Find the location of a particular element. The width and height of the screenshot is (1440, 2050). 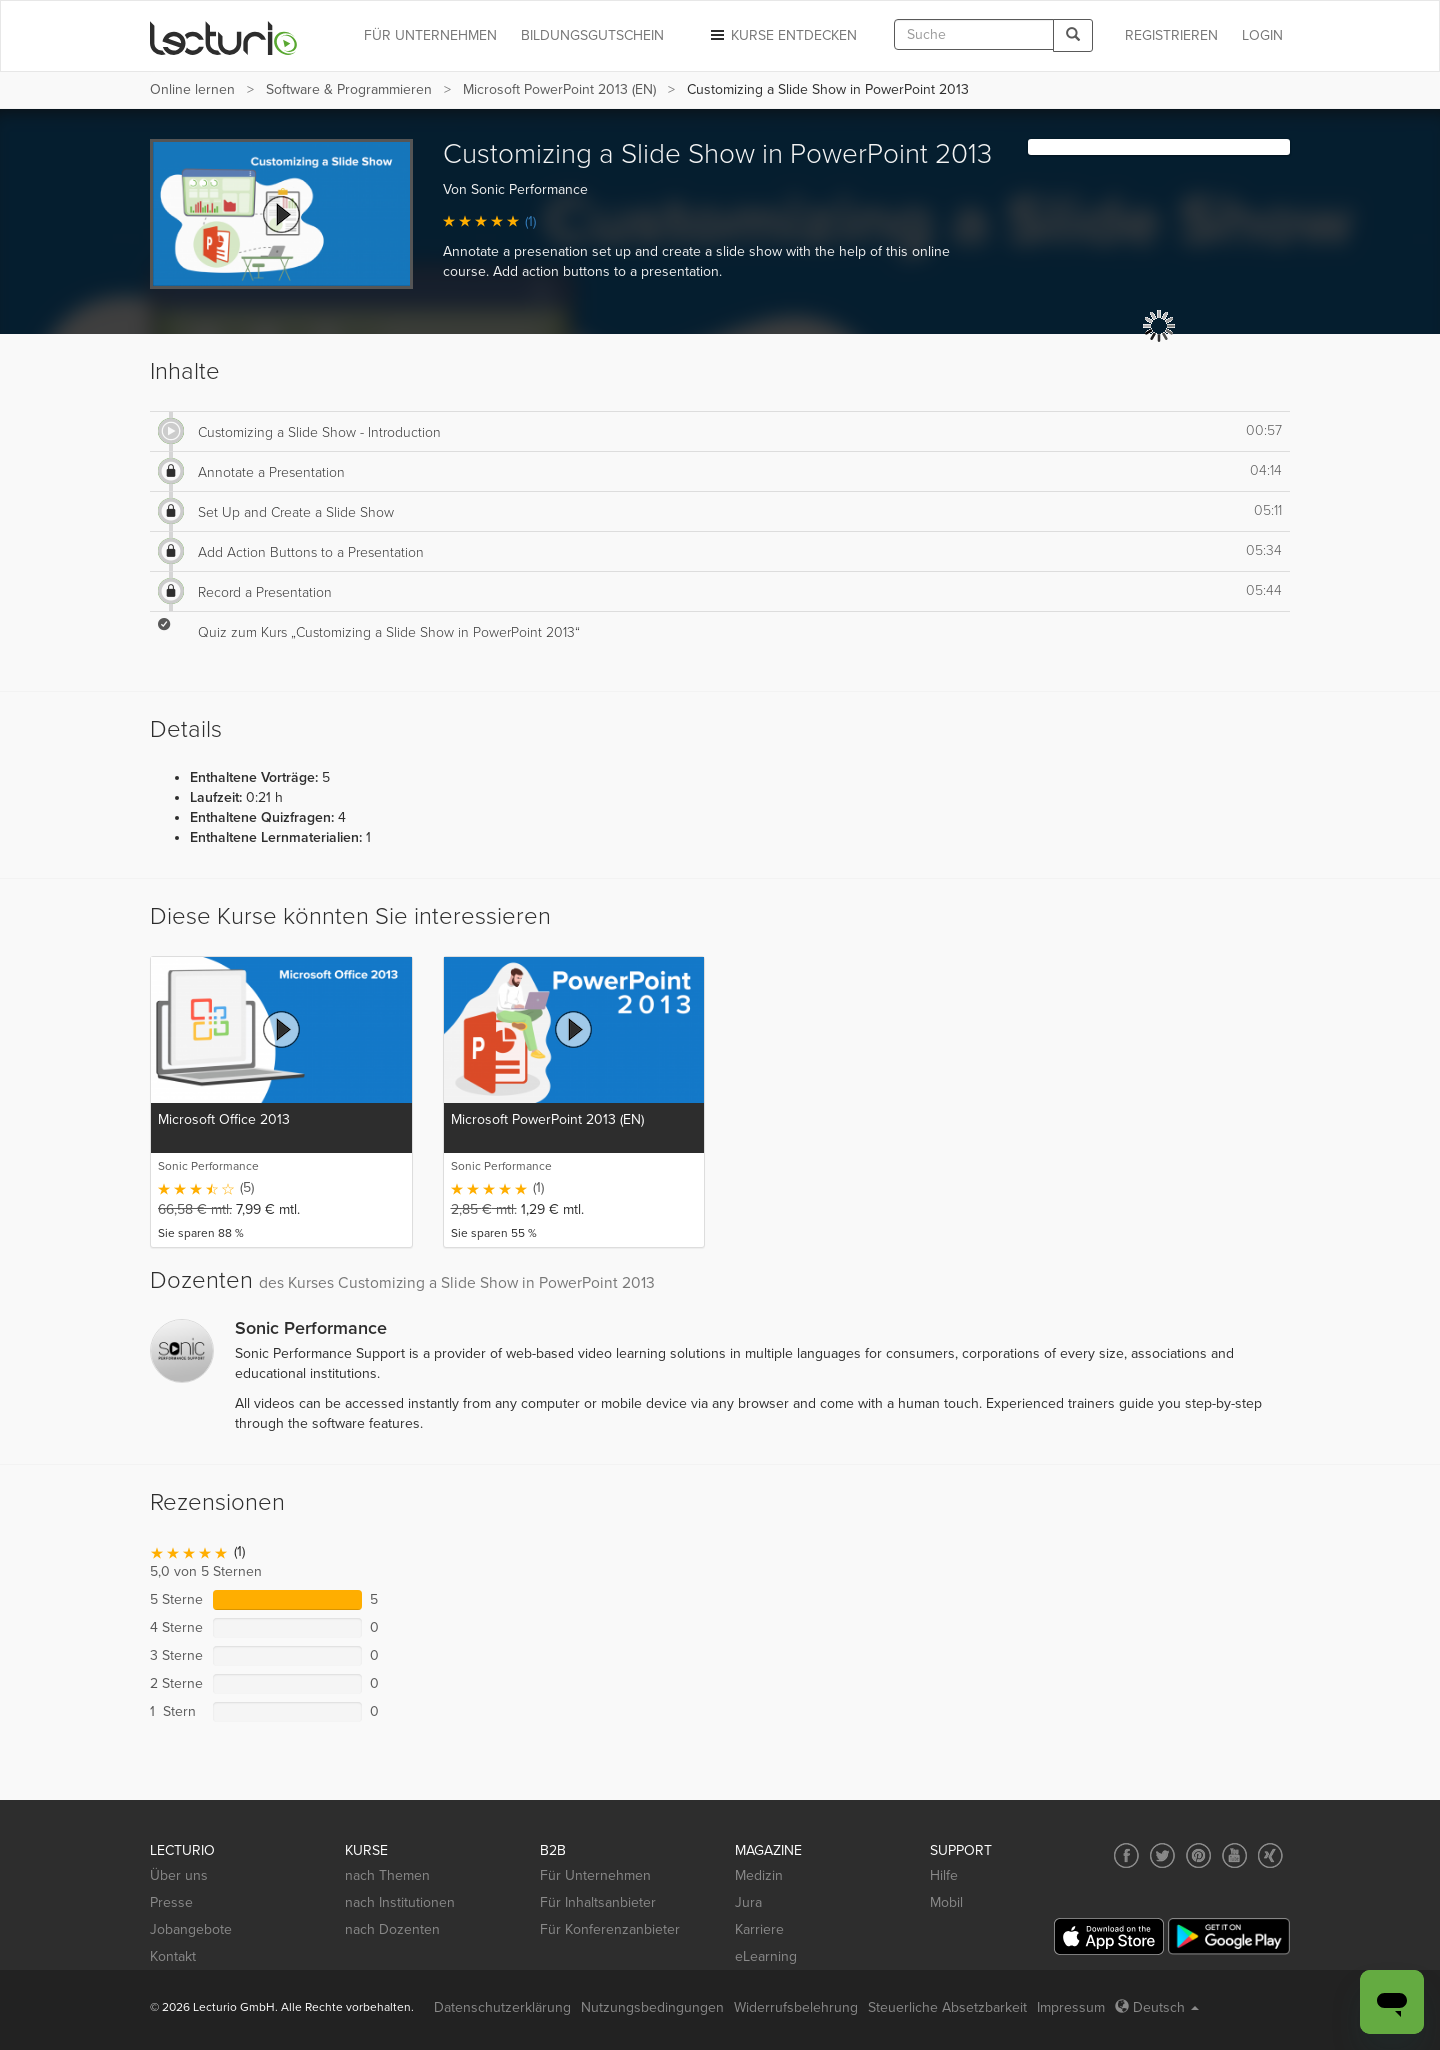

Kontakt is located at coordinates (173, 1956).